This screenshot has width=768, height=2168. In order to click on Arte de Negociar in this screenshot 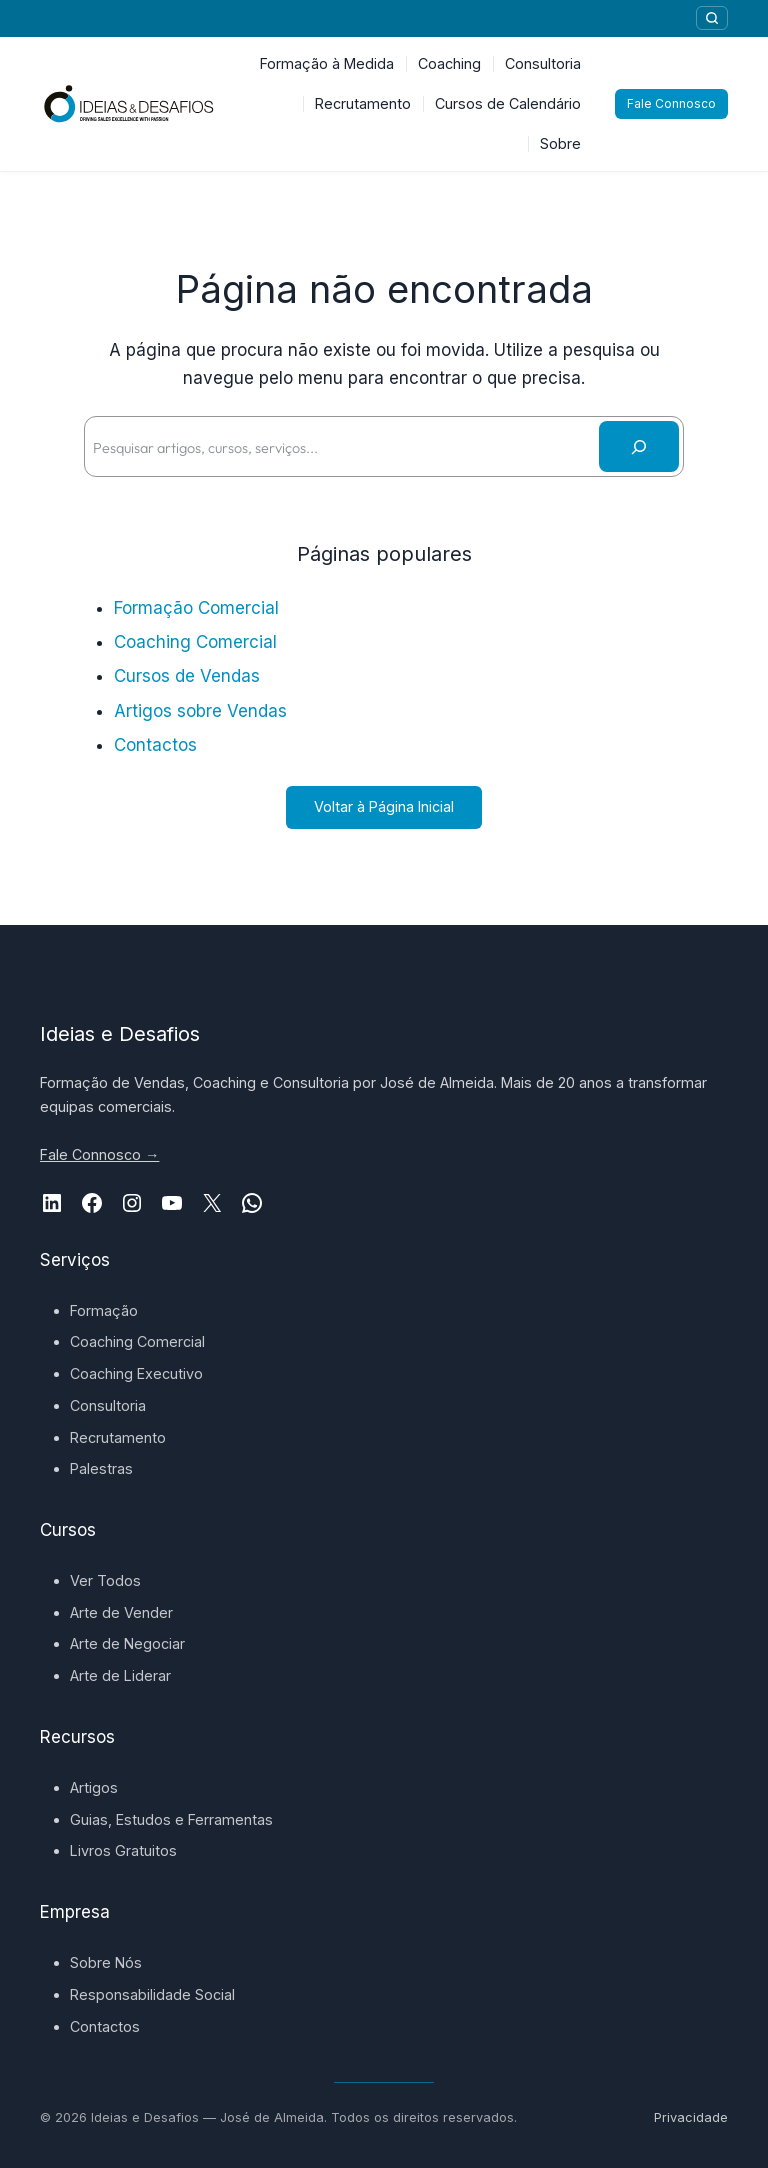, I will do `click(127, 1643)`.